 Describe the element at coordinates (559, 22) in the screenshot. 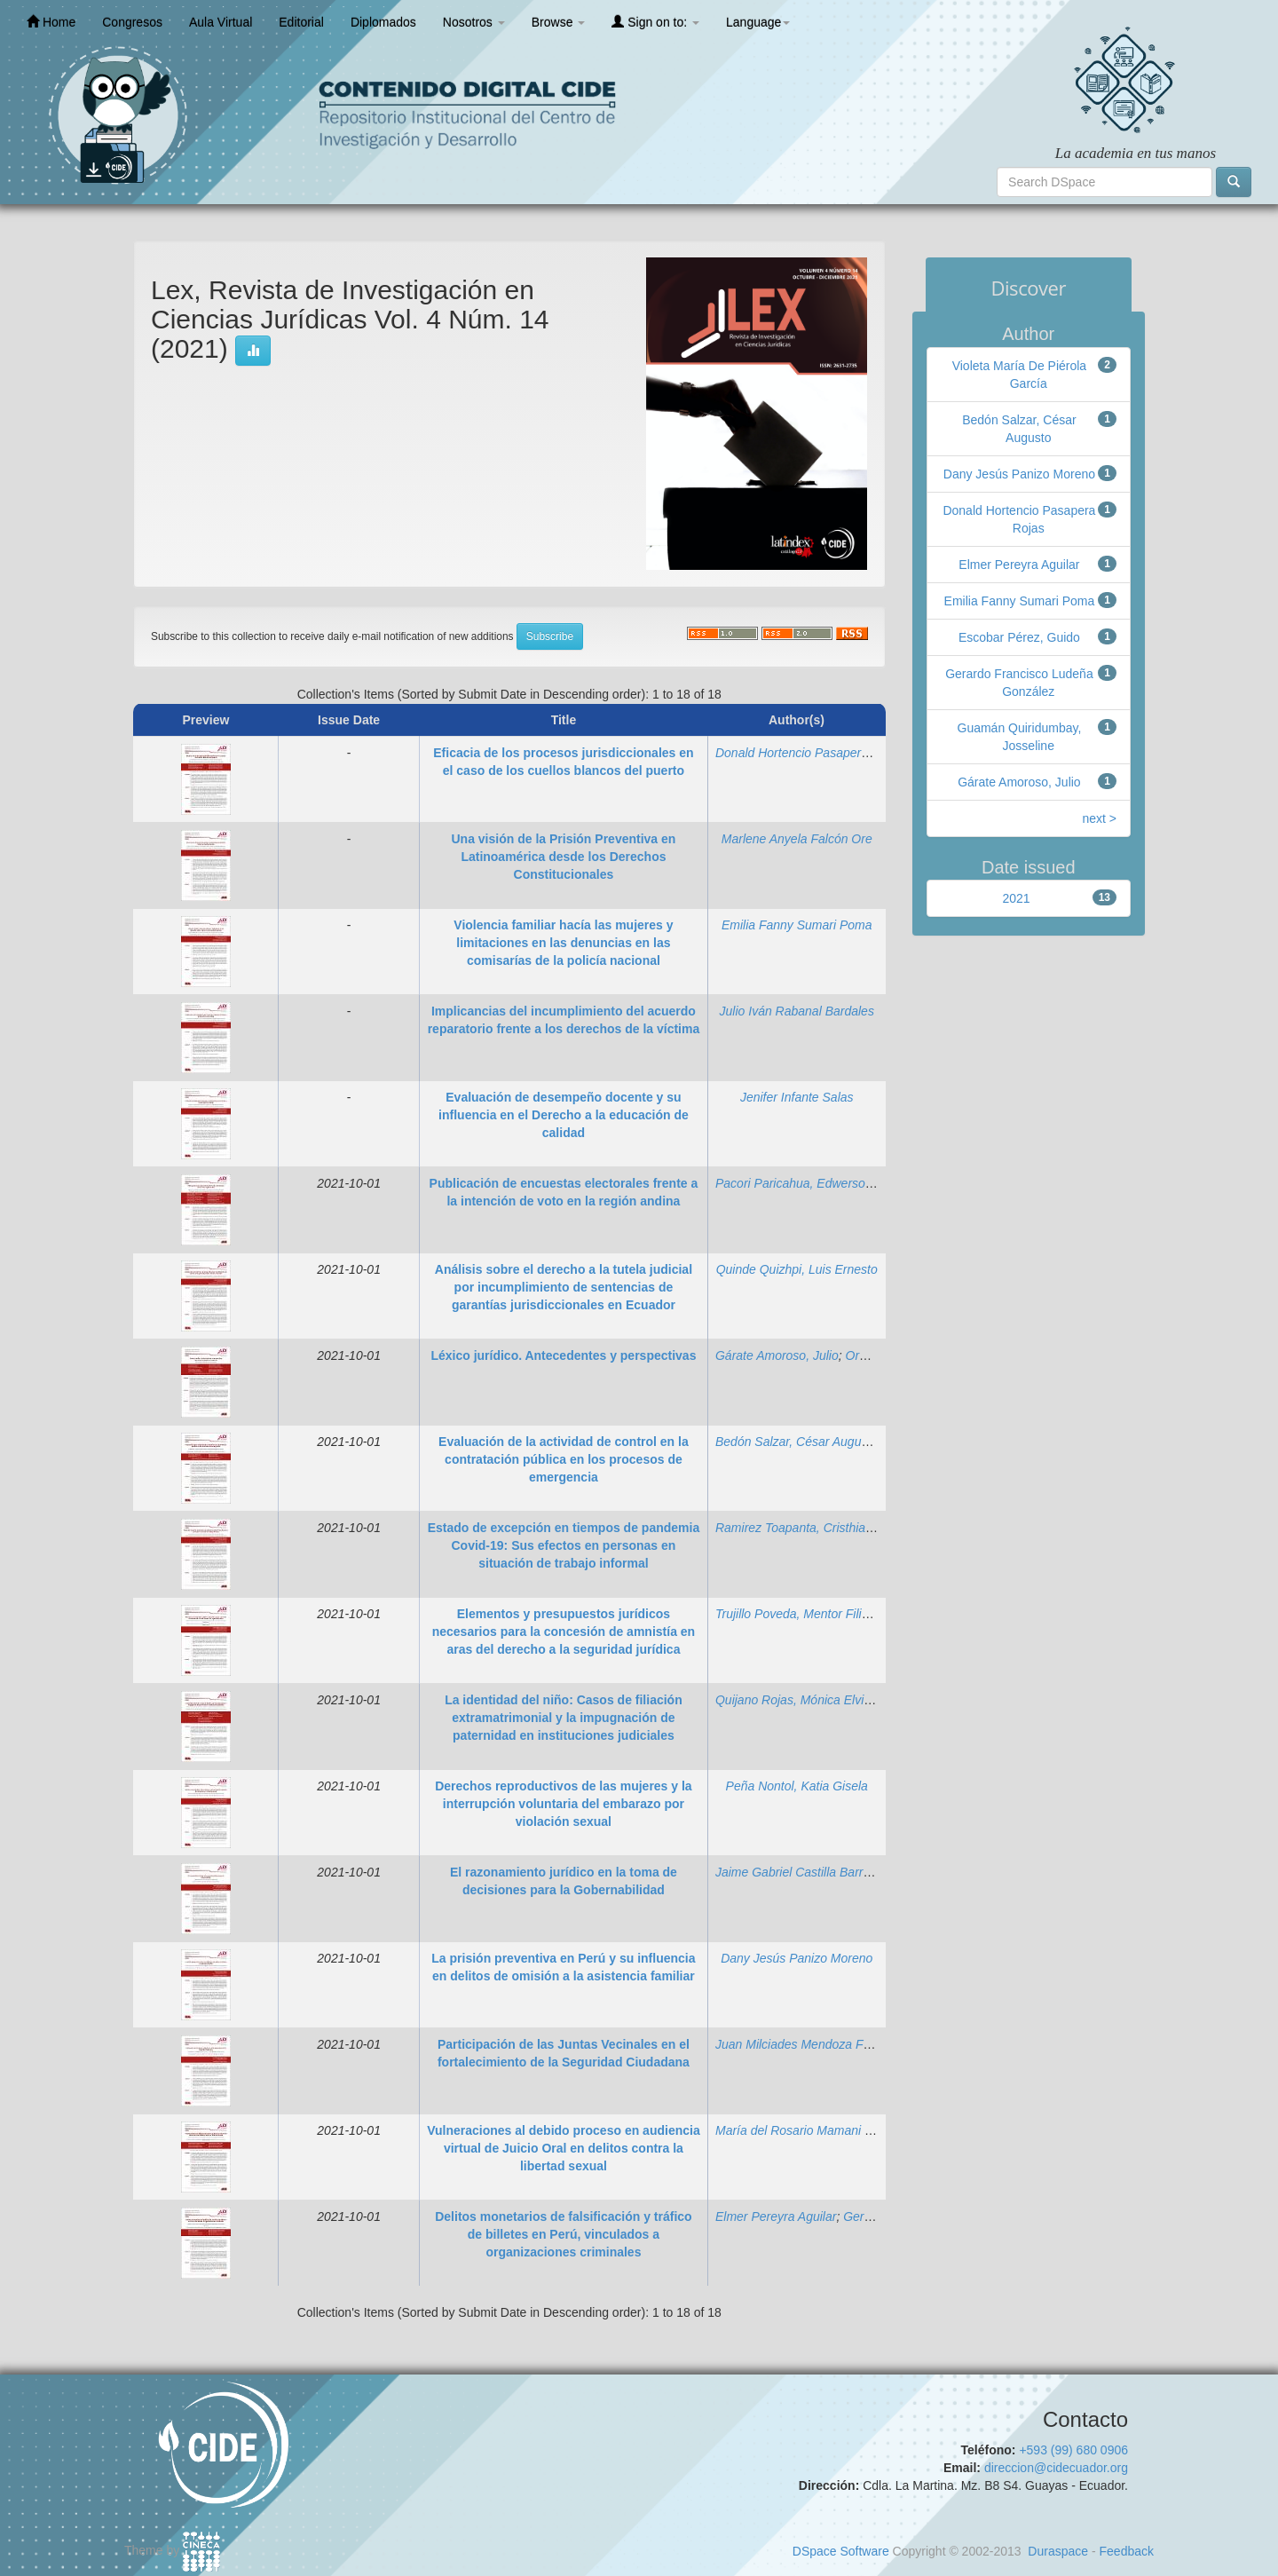

I see `Browse` at that location.